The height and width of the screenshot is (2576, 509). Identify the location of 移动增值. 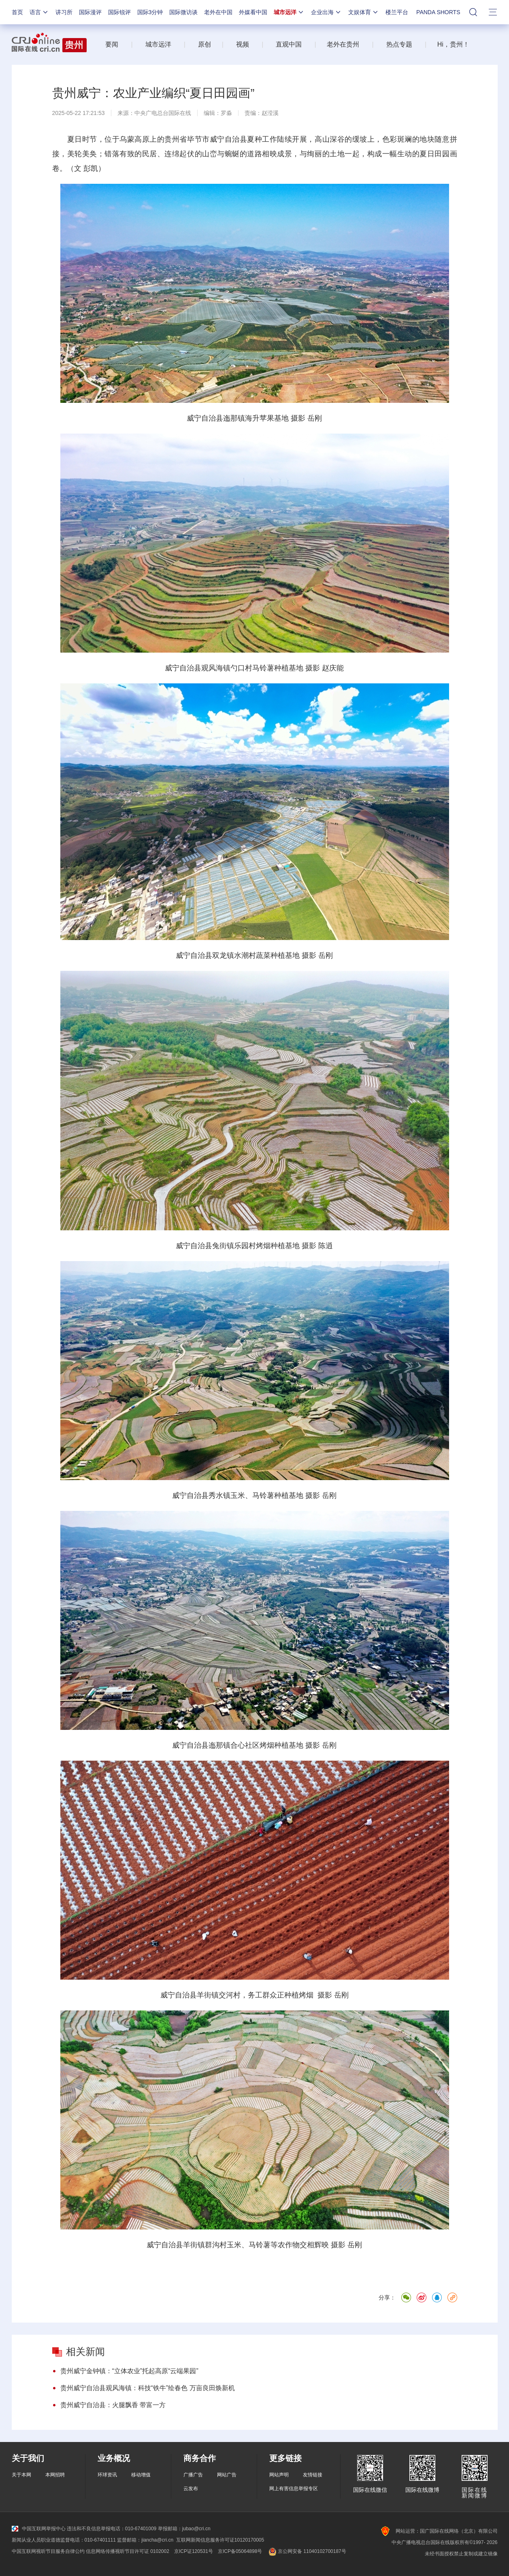
(141, 2475).